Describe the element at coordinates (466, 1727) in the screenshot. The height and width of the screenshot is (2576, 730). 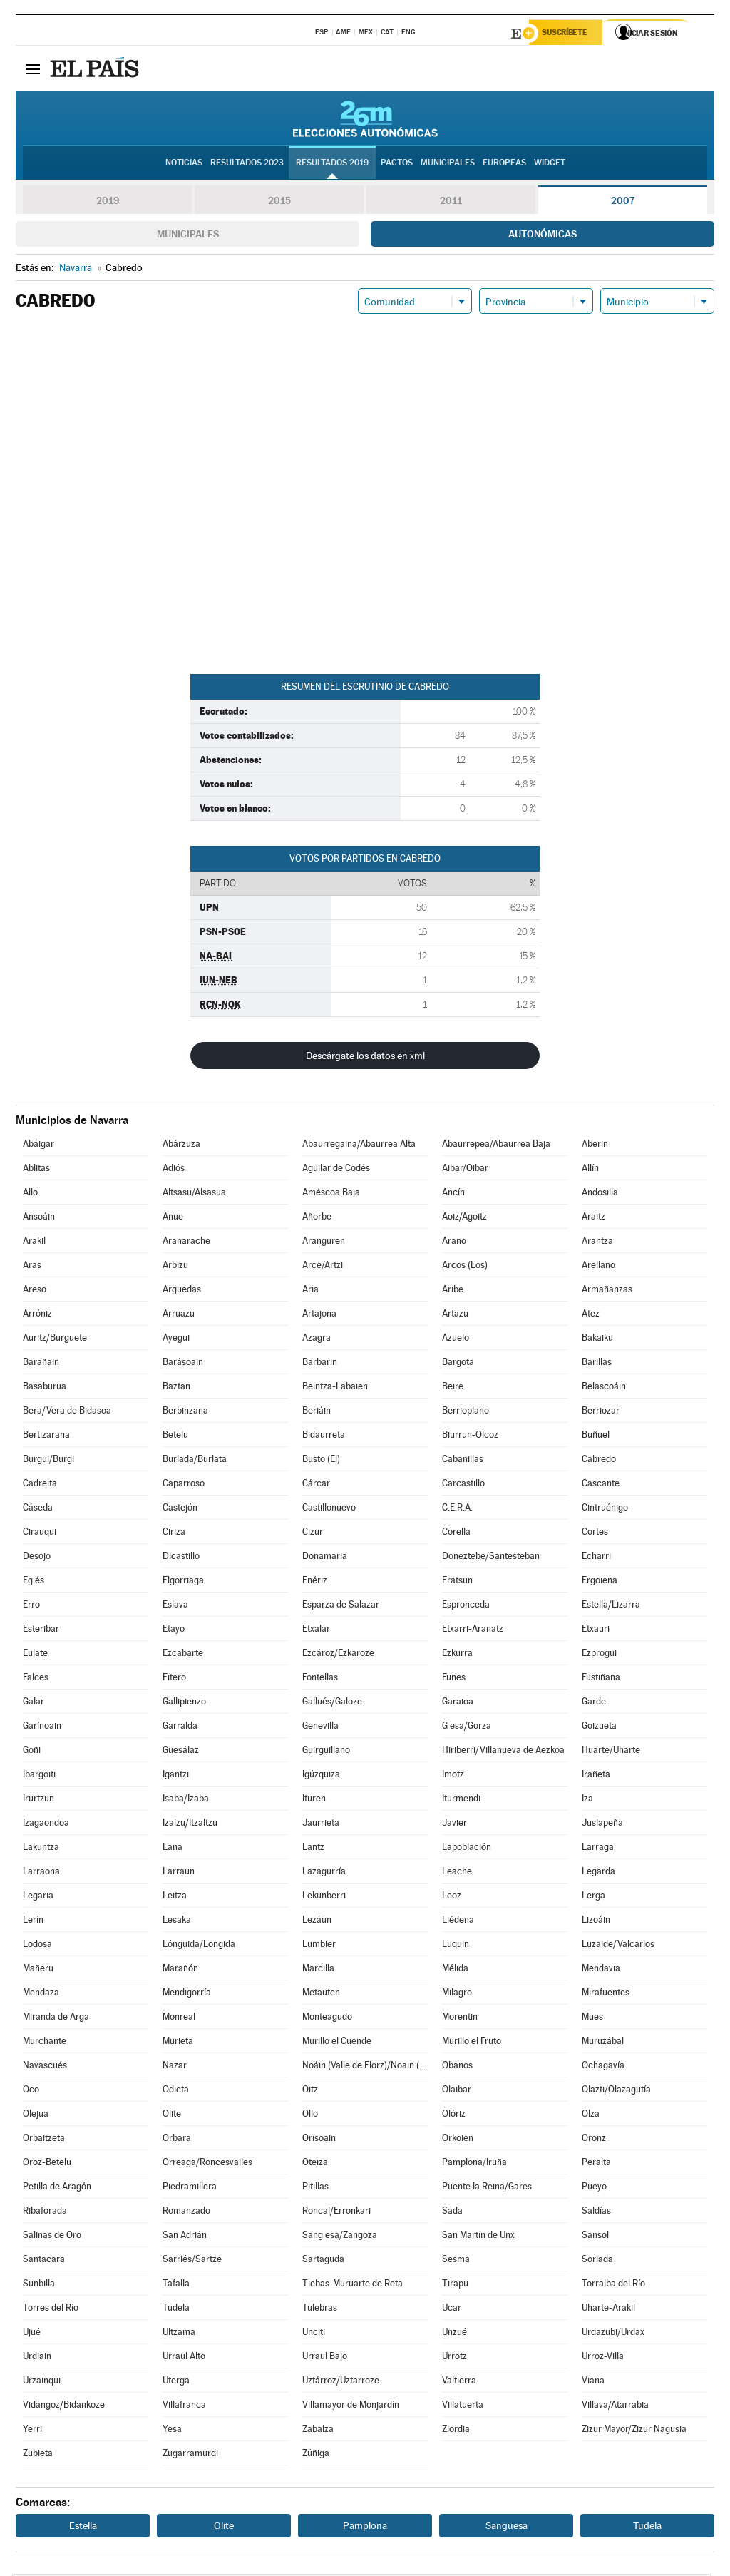
I see `G esa/Gorza` at that location.